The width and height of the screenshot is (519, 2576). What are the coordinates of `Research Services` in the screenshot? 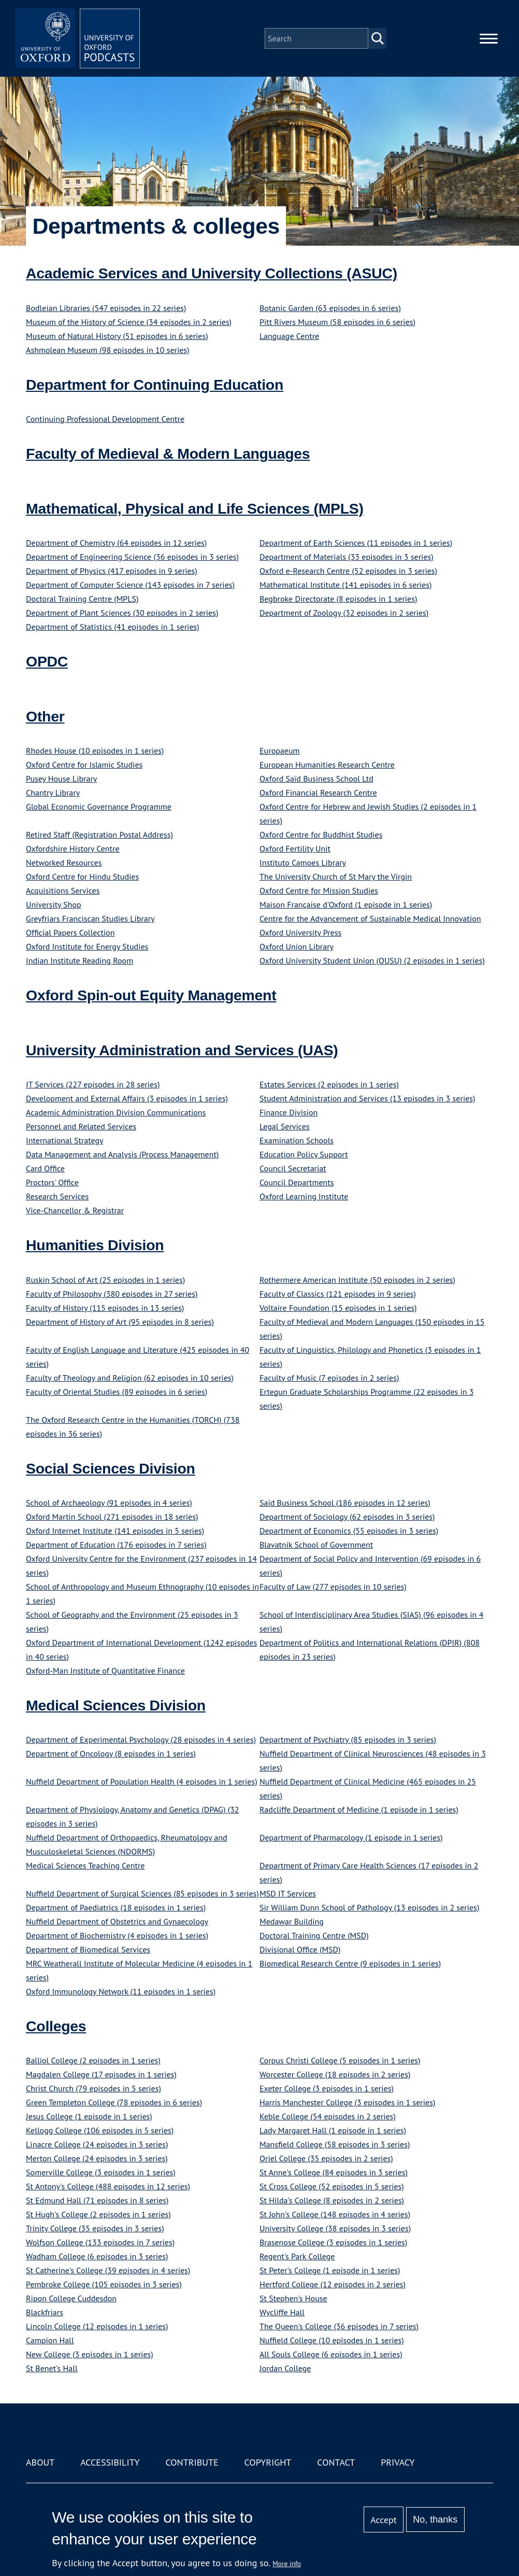 It's located at (57, 1196).